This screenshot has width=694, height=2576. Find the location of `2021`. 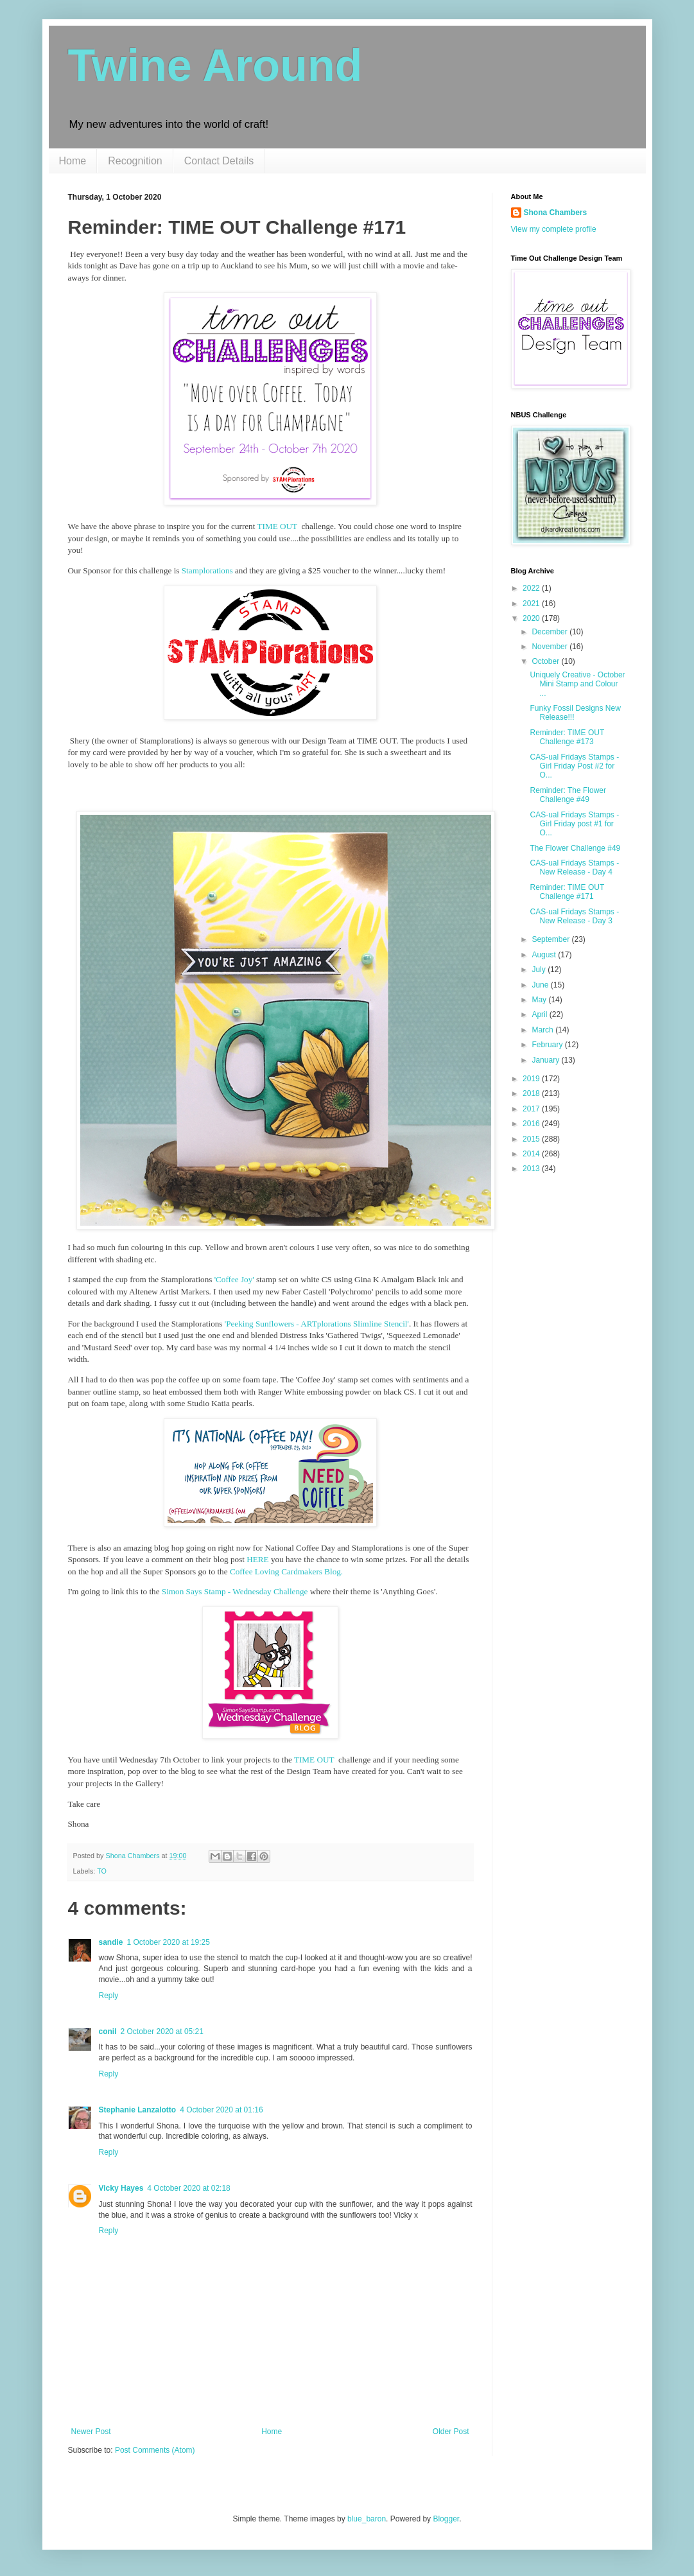

2021 is located at coordinates (532, 603).